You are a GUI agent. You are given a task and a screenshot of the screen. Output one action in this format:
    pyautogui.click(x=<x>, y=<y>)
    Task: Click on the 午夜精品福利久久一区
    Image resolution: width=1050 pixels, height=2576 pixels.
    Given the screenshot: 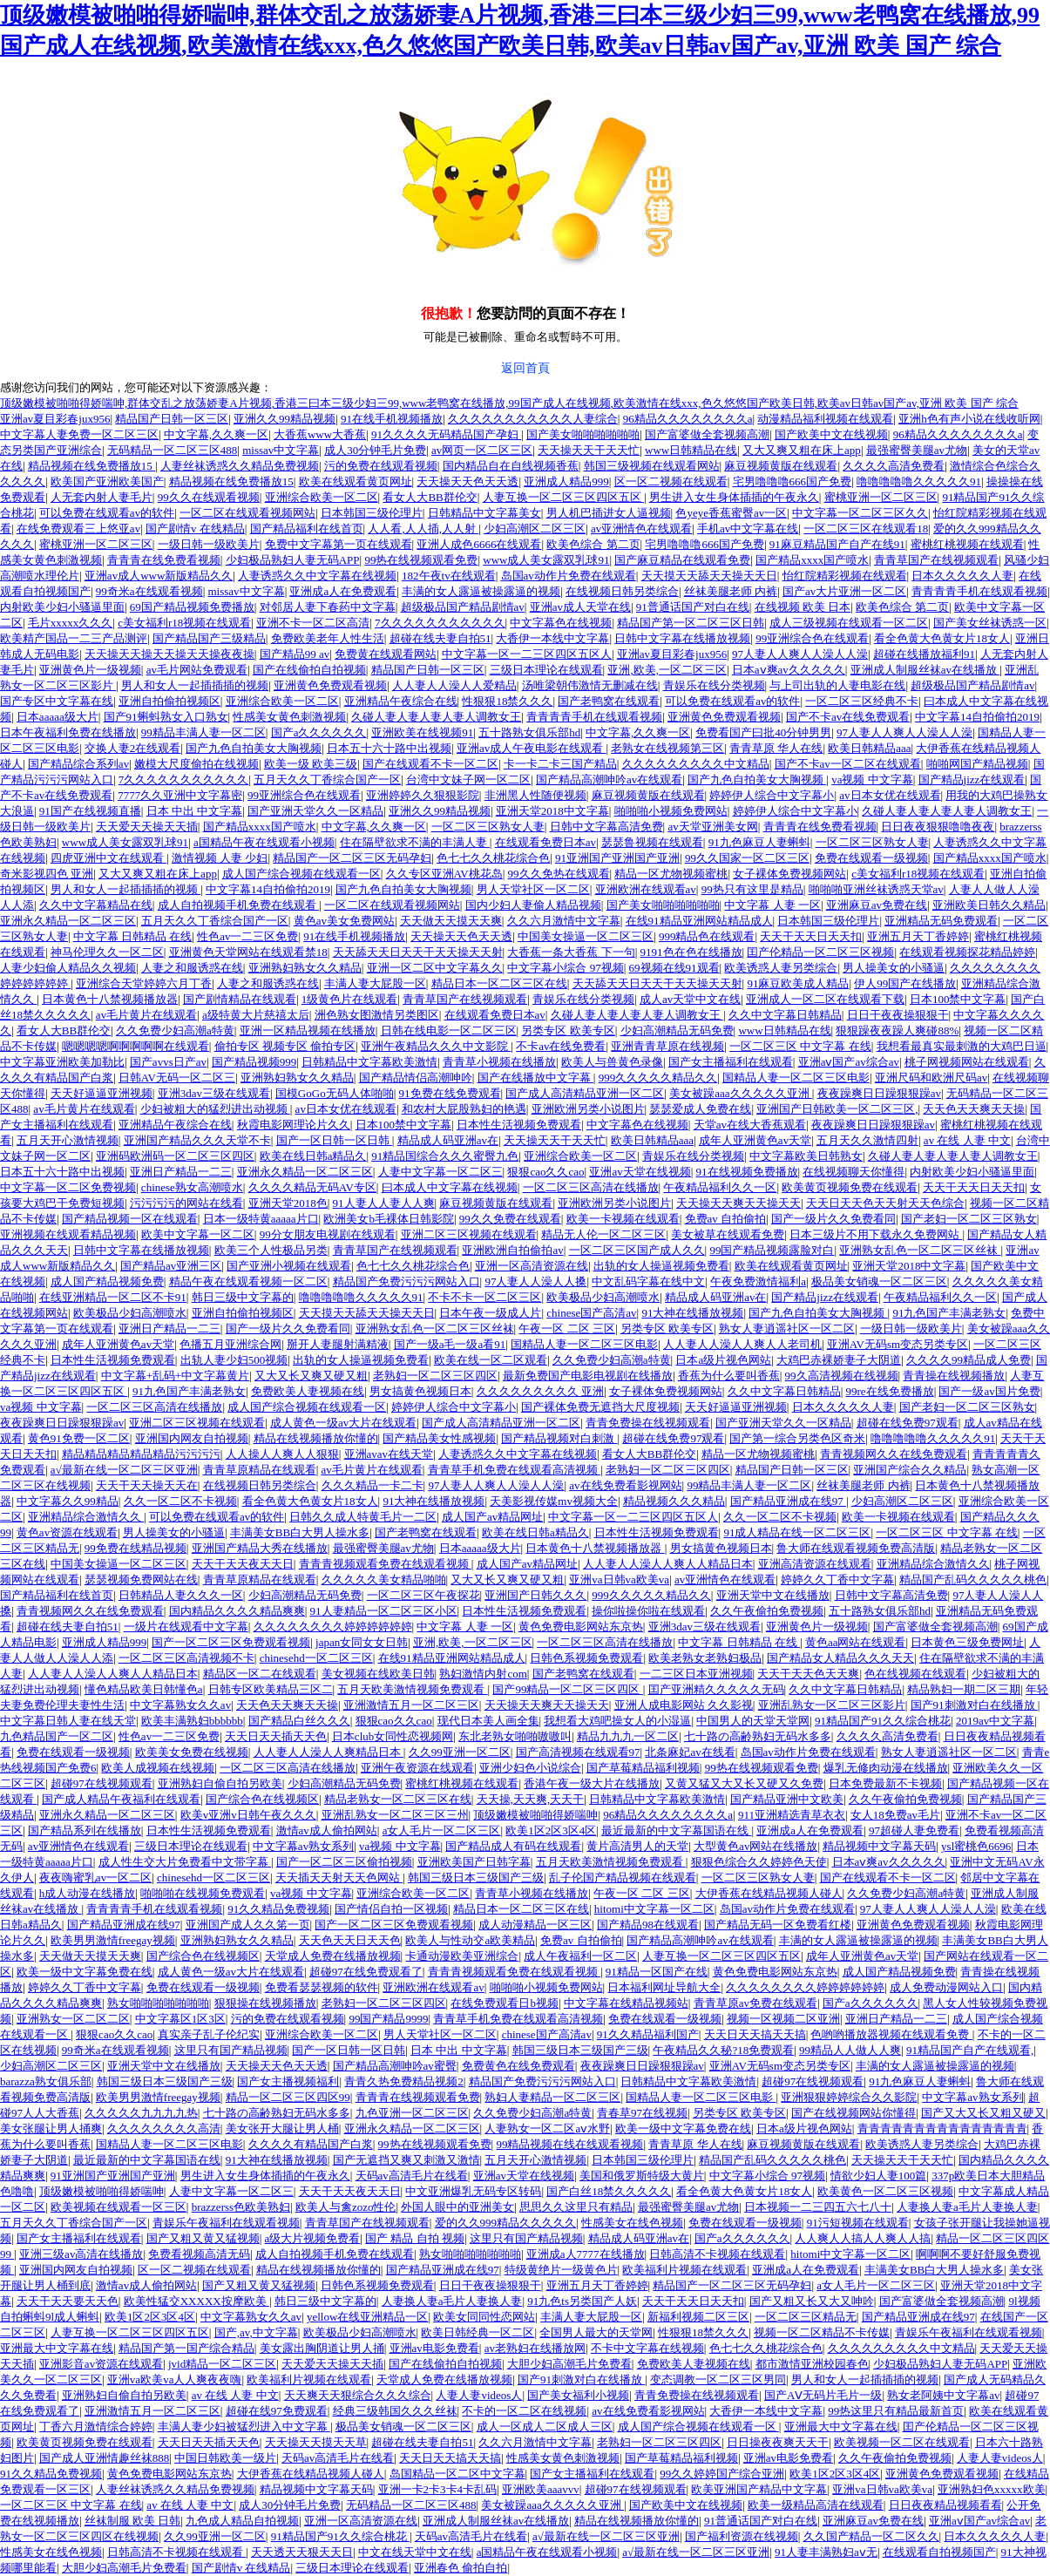 What is the action you would take?
    pyautogui.click(x=719, y=1187)
    